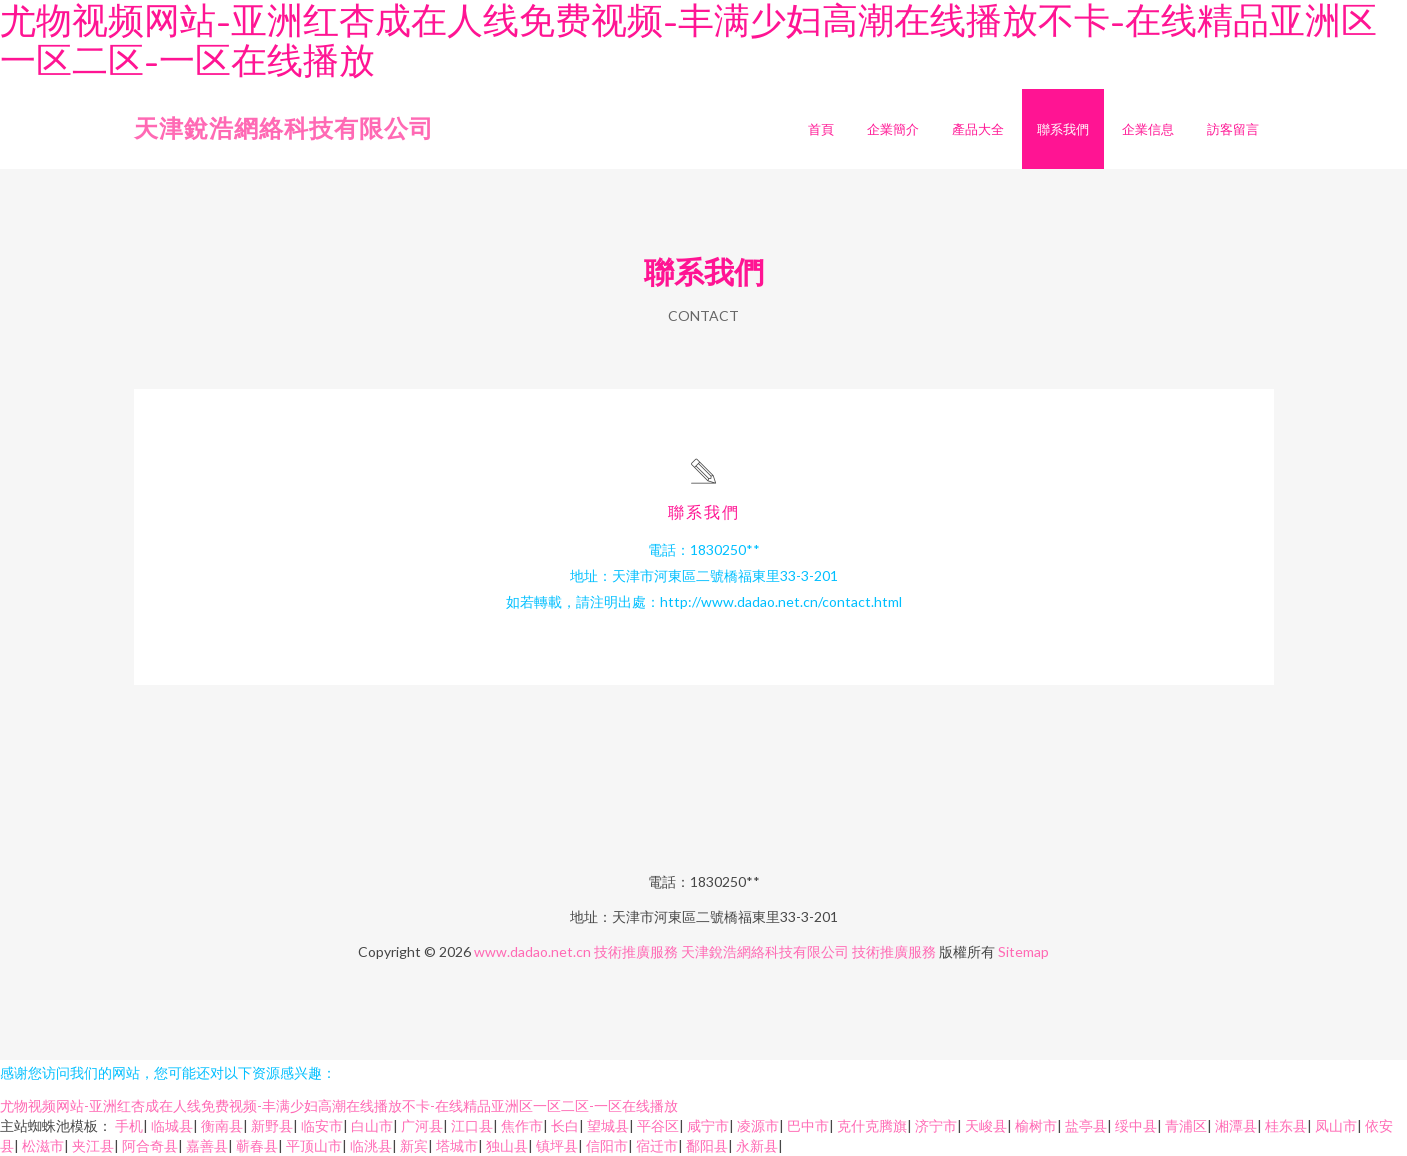  Describe the element at coordinates (1233, 129) in the screenshot. I see `訪客留言` at that location.